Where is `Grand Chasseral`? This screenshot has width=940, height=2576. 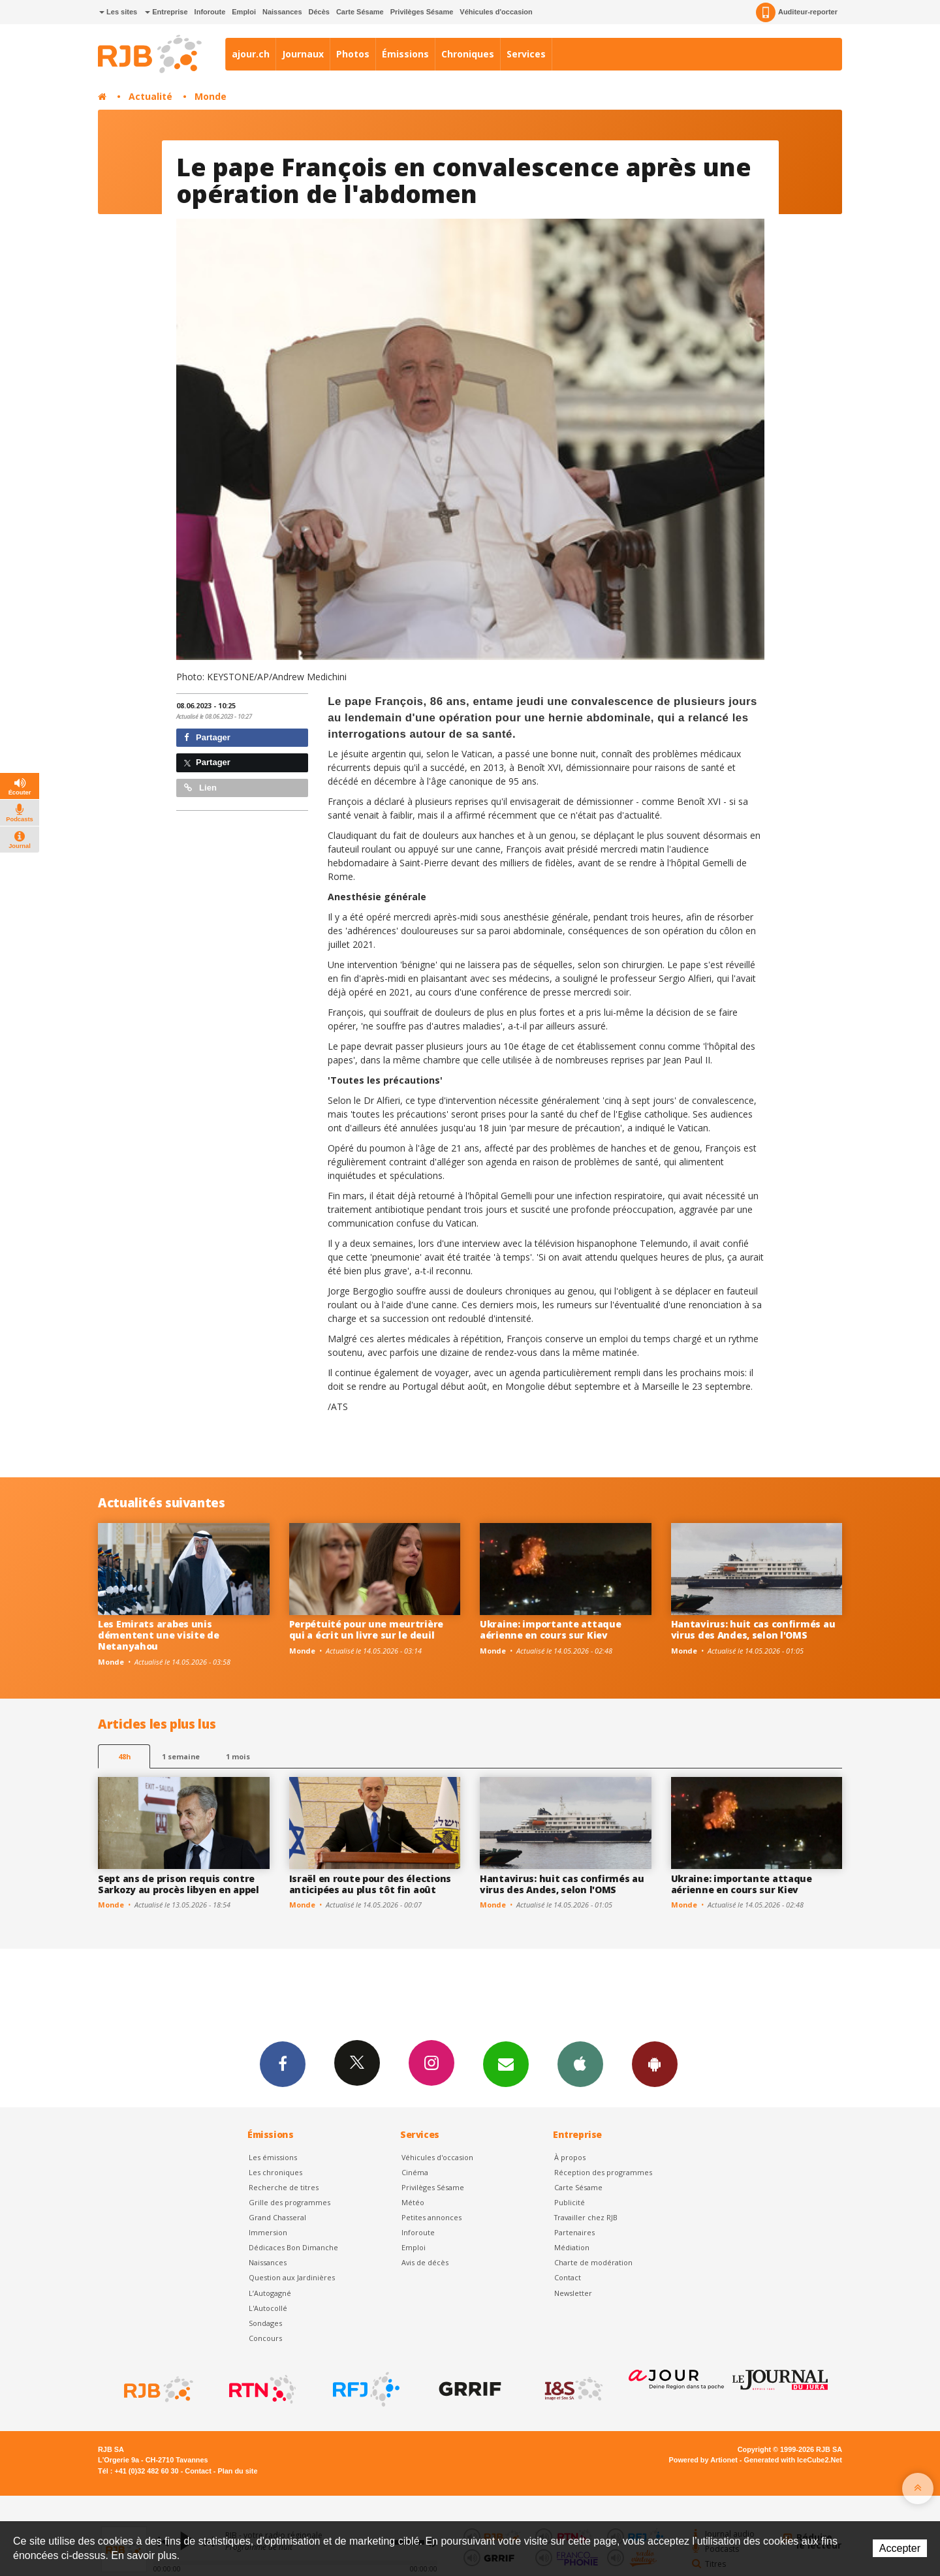 Grand Chasseral is located at coordinates (277, 2217).